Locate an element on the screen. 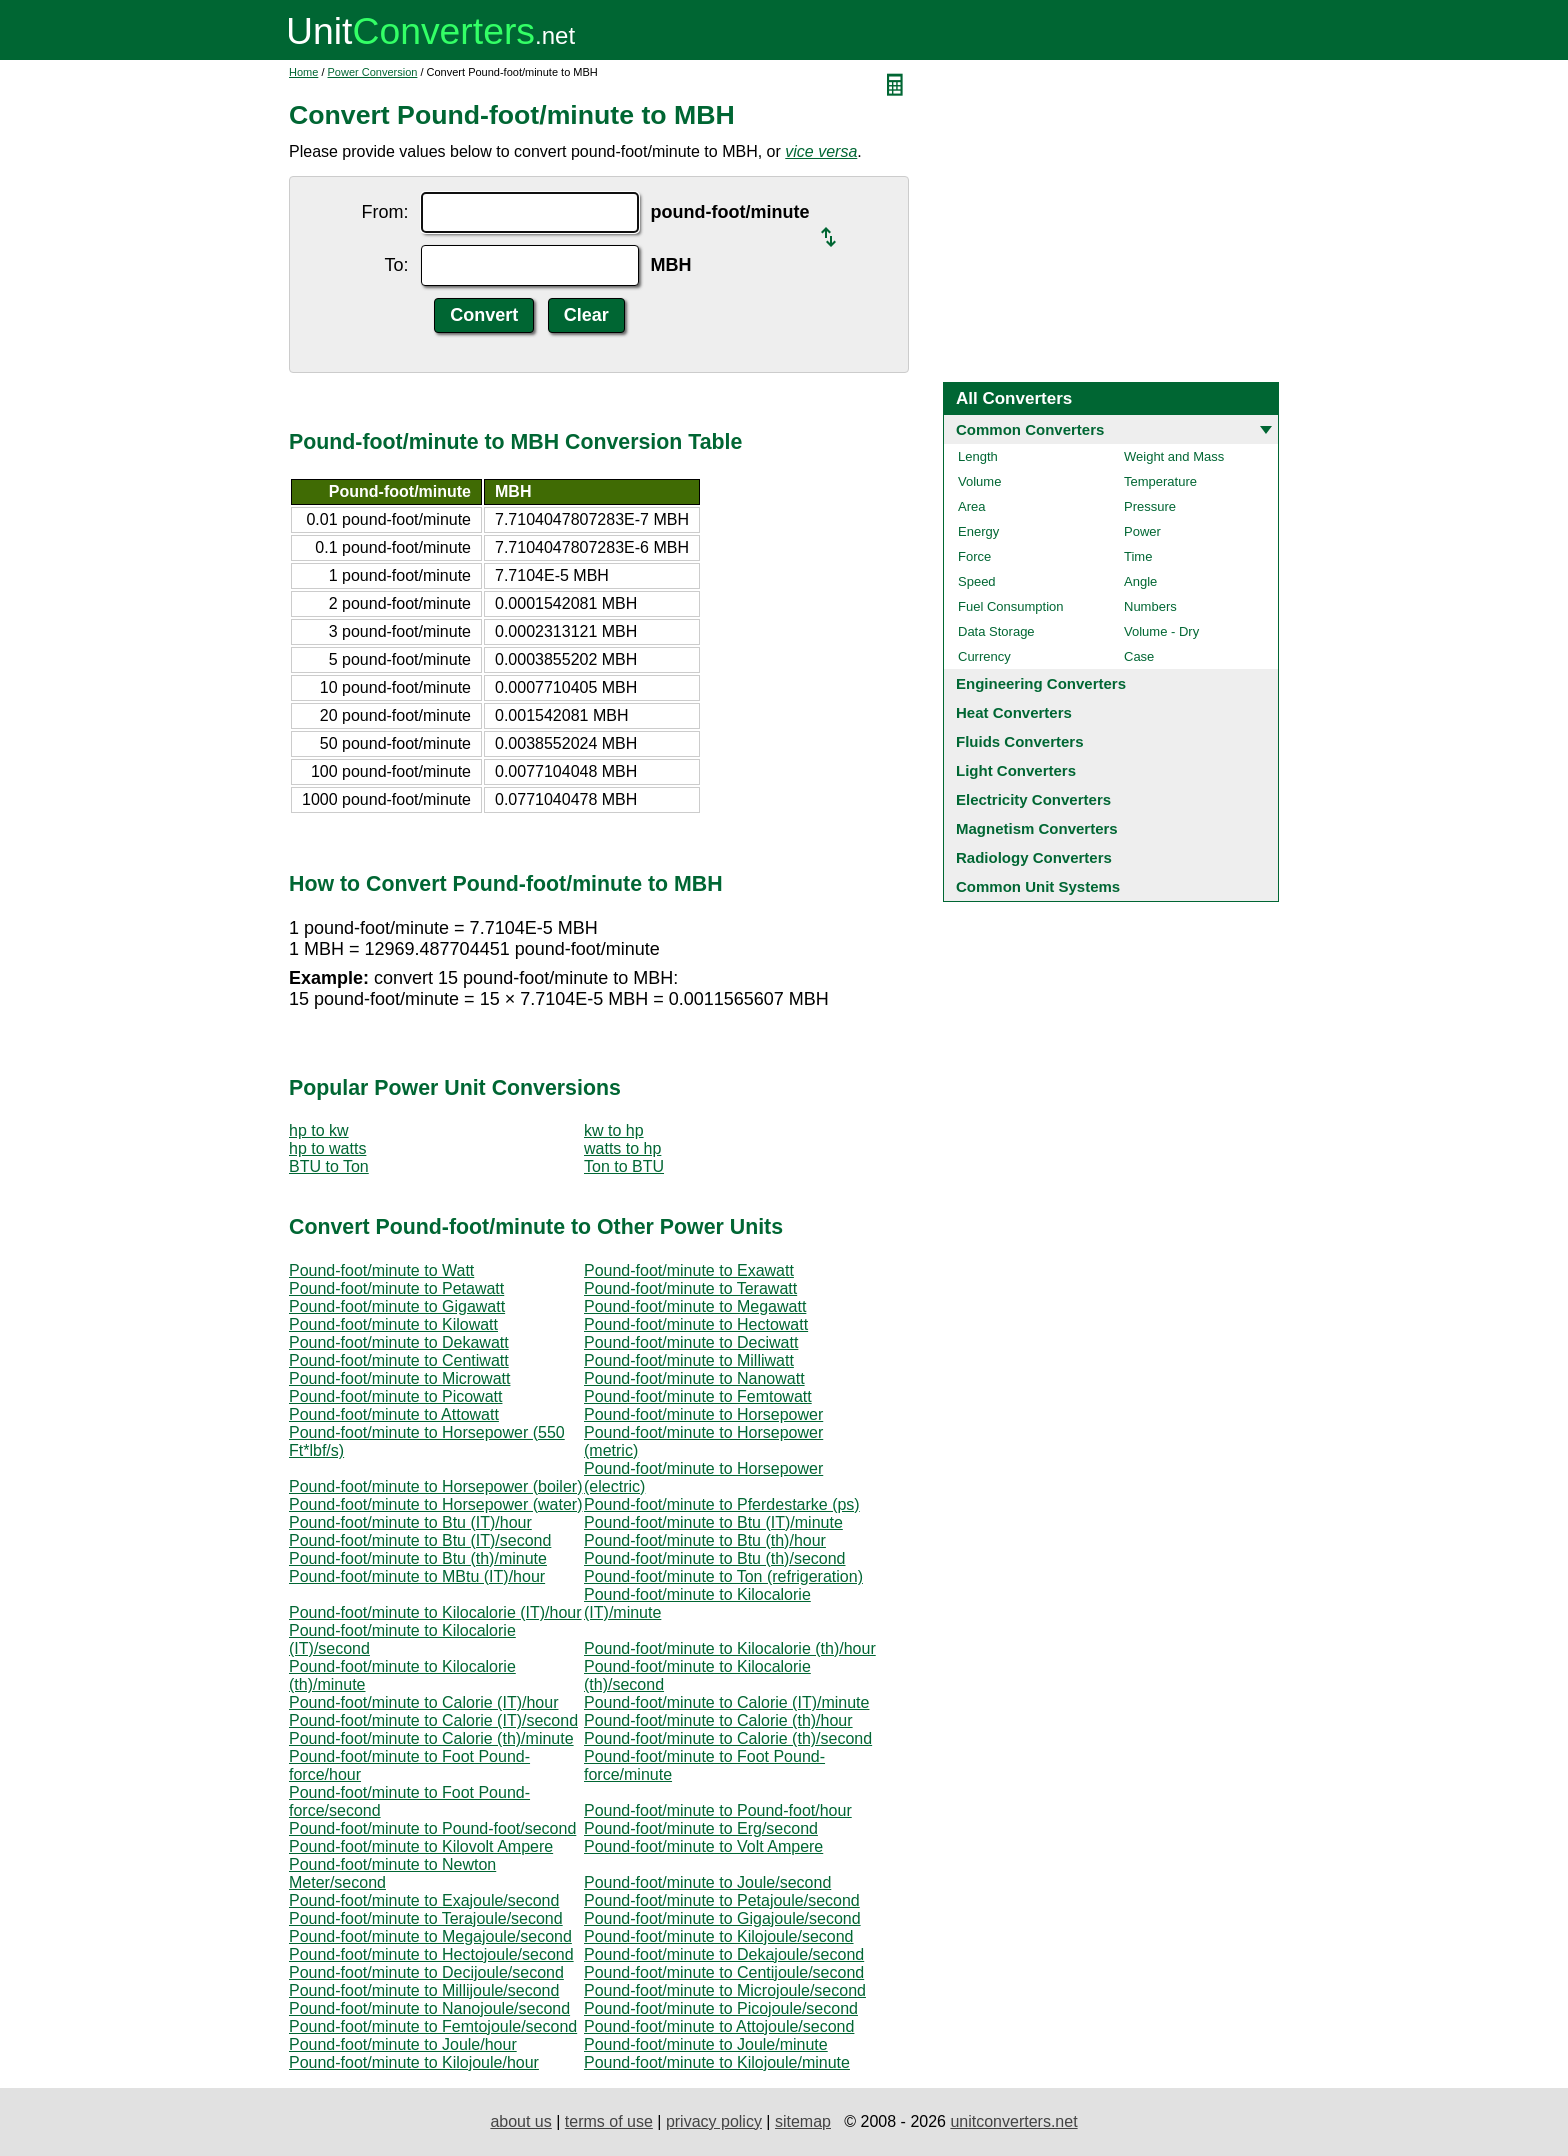  Common Unit Systems is located at coordinates (1038, 886).